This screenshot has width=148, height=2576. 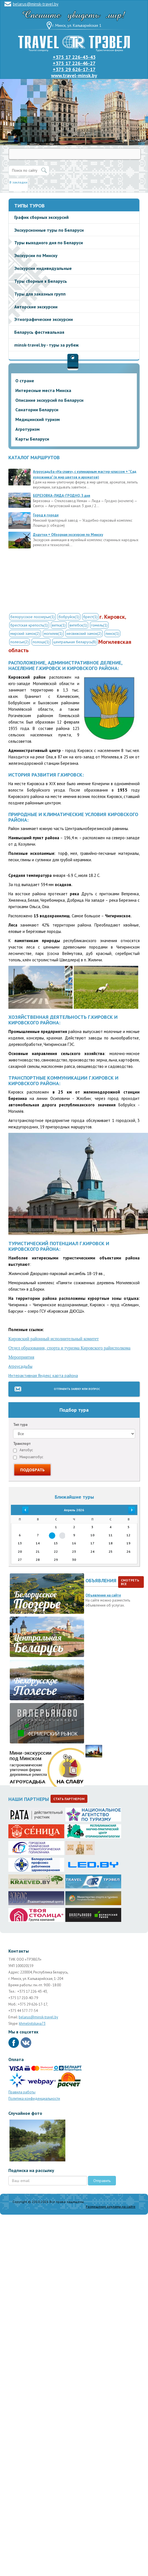 What do you see at coordinates (28, 1457) in the screenshot?
I see `Микроавтобус` at bounding box center [28, 1457].